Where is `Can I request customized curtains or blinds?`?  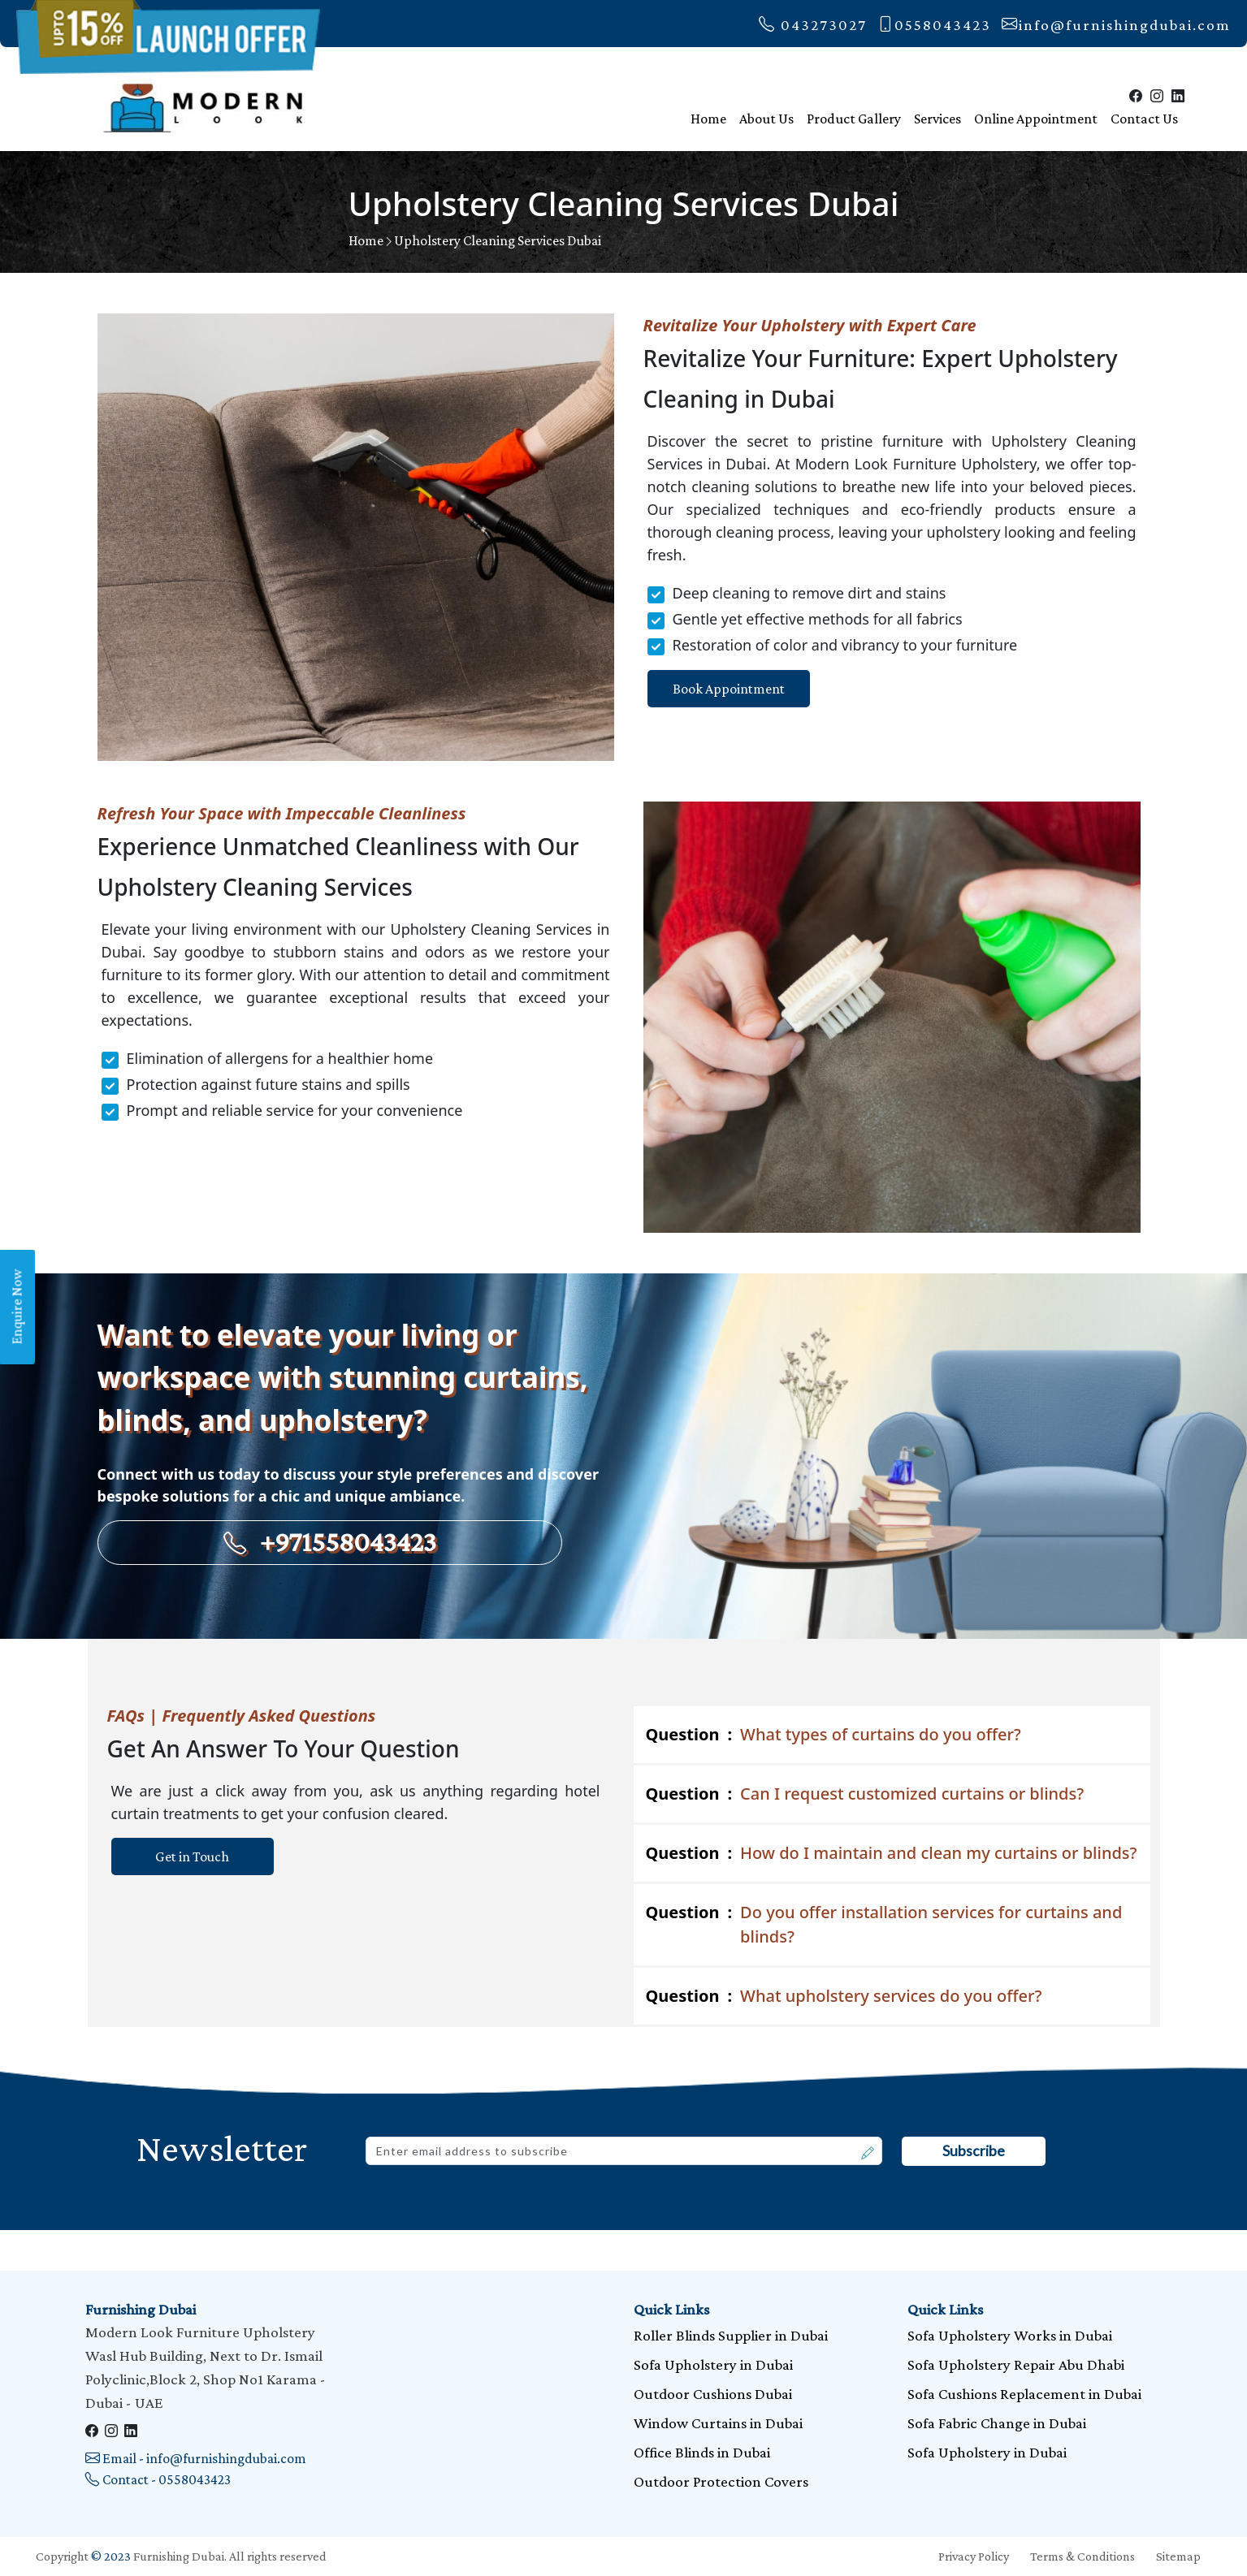
Can I request customized curtains or blinds? is located at coordinates (865, 1794).